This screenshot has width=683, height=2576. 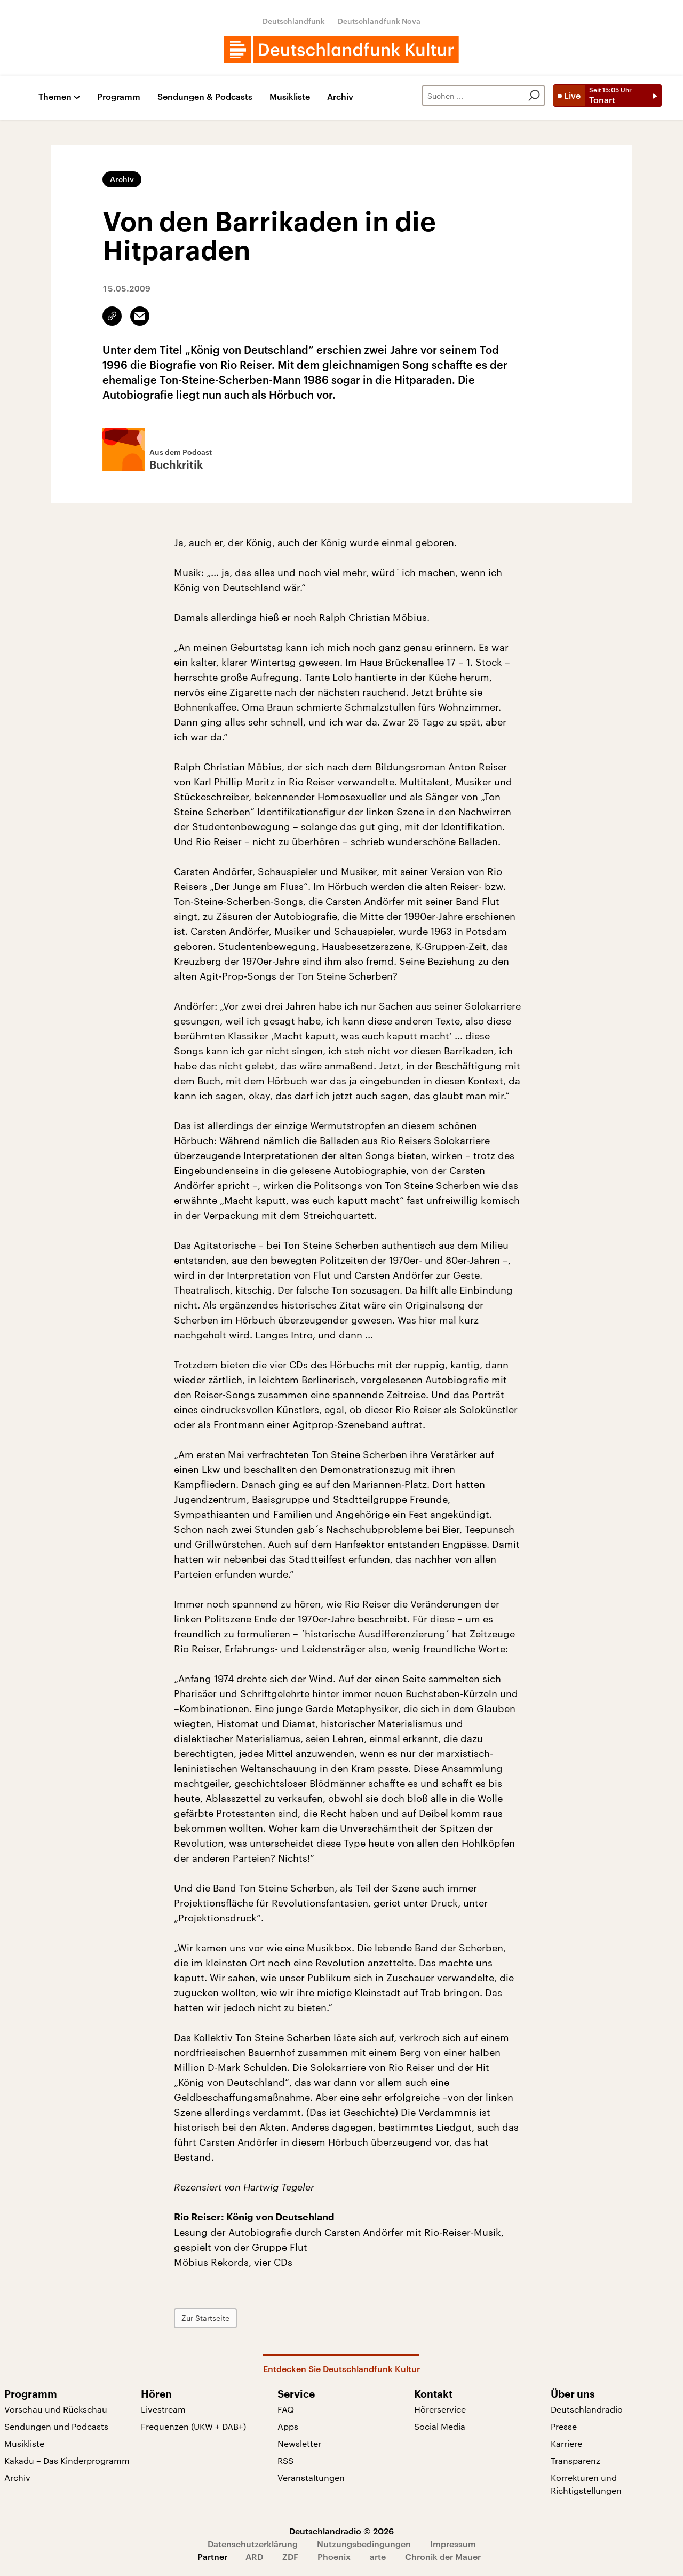 What do you see at coordinates (440, 2409) in the screenshot?
I see `Hörerservice` at bounding box center [440, 2409].